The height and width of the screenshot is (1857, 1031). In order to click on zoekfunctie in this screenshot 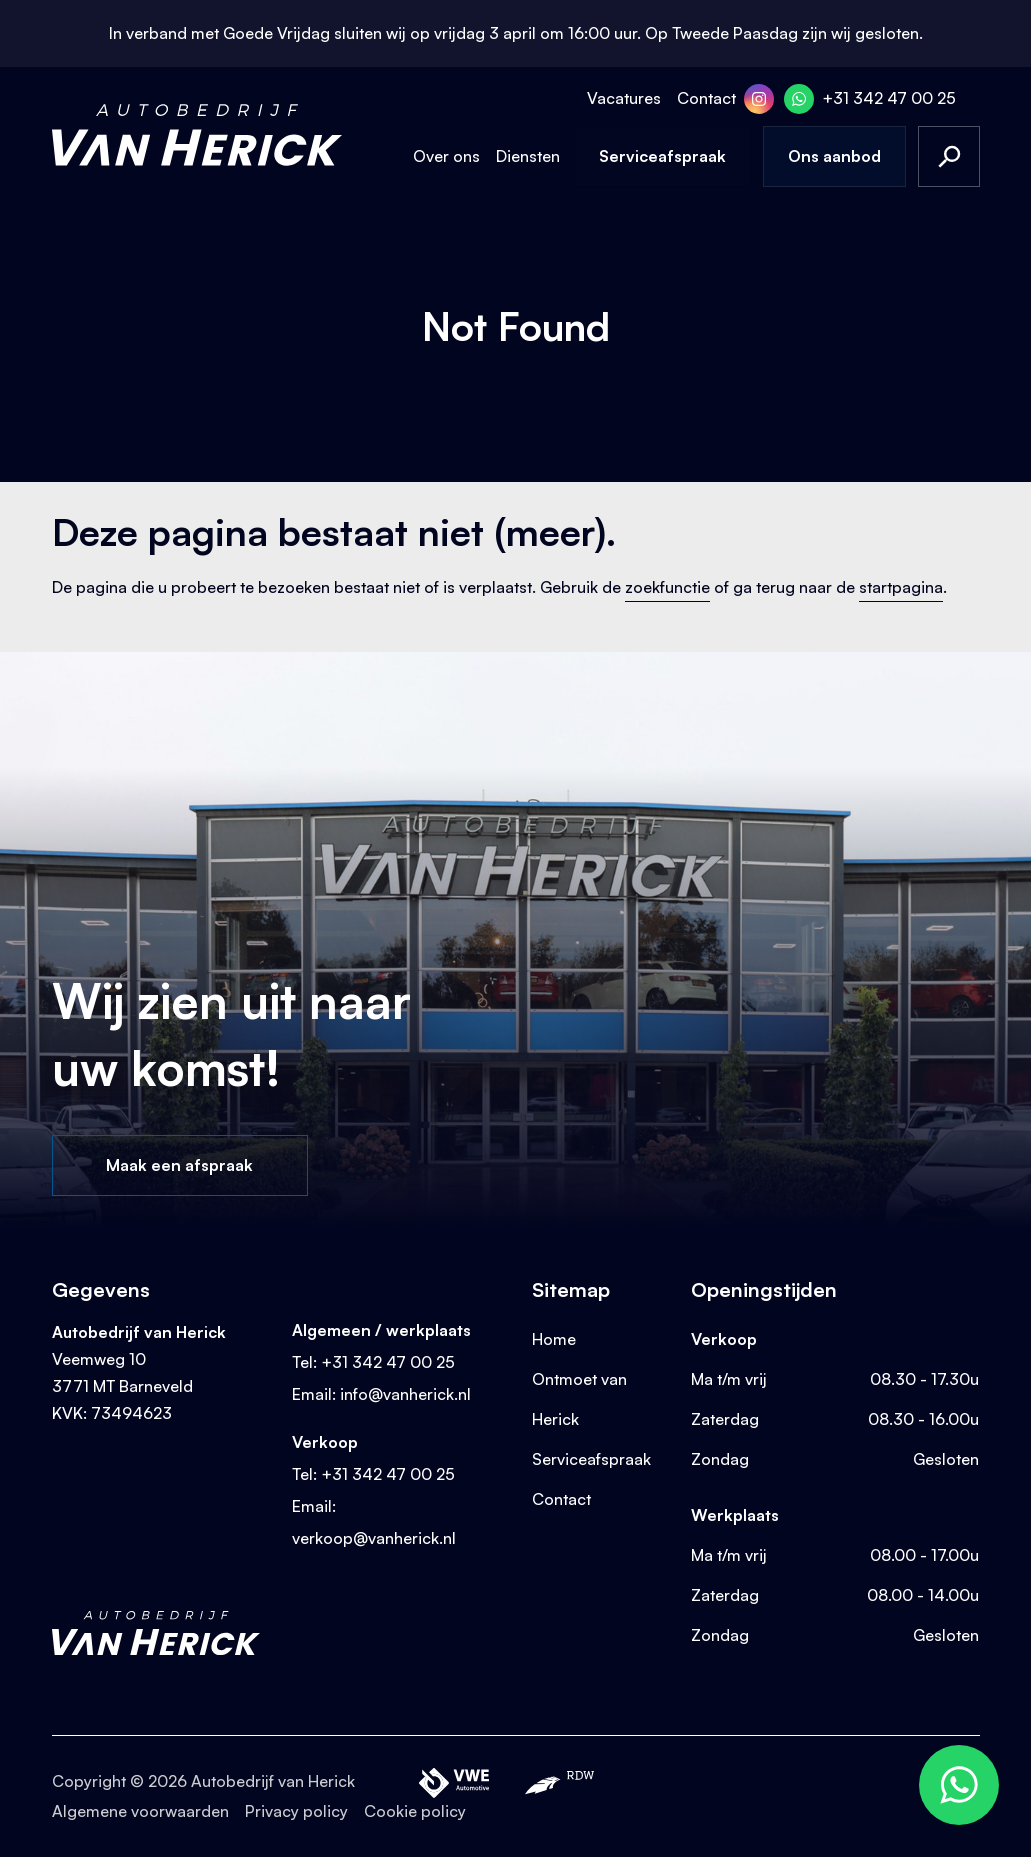, I will do `click(667, 587)`.